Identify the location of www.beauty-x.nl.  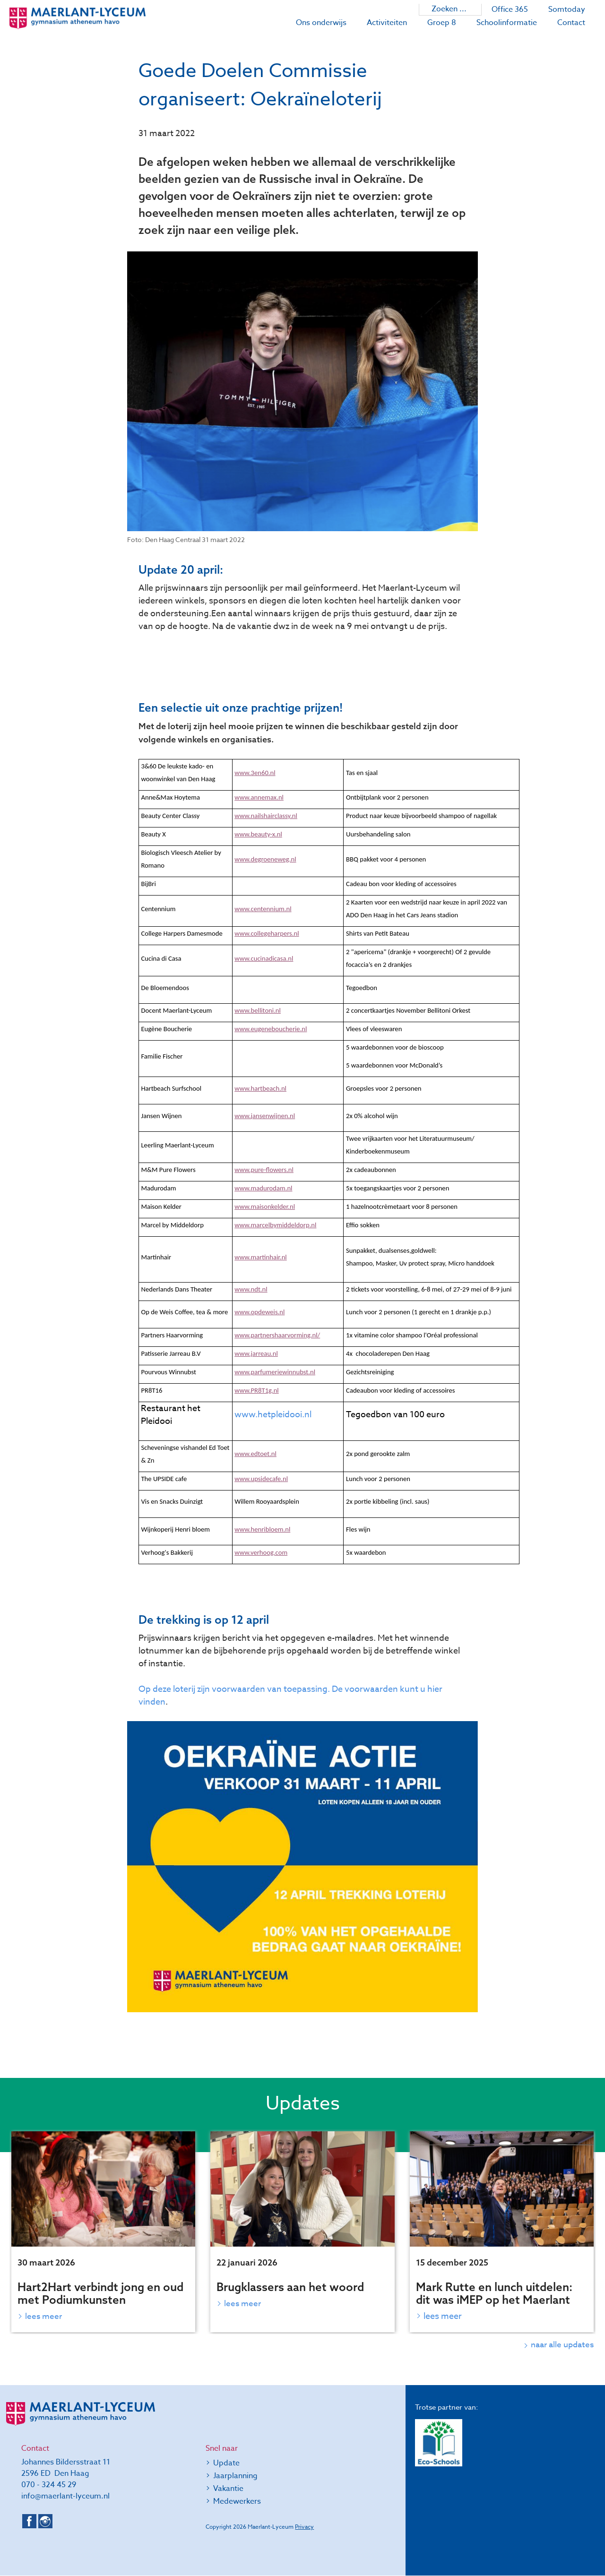
(258, 834).